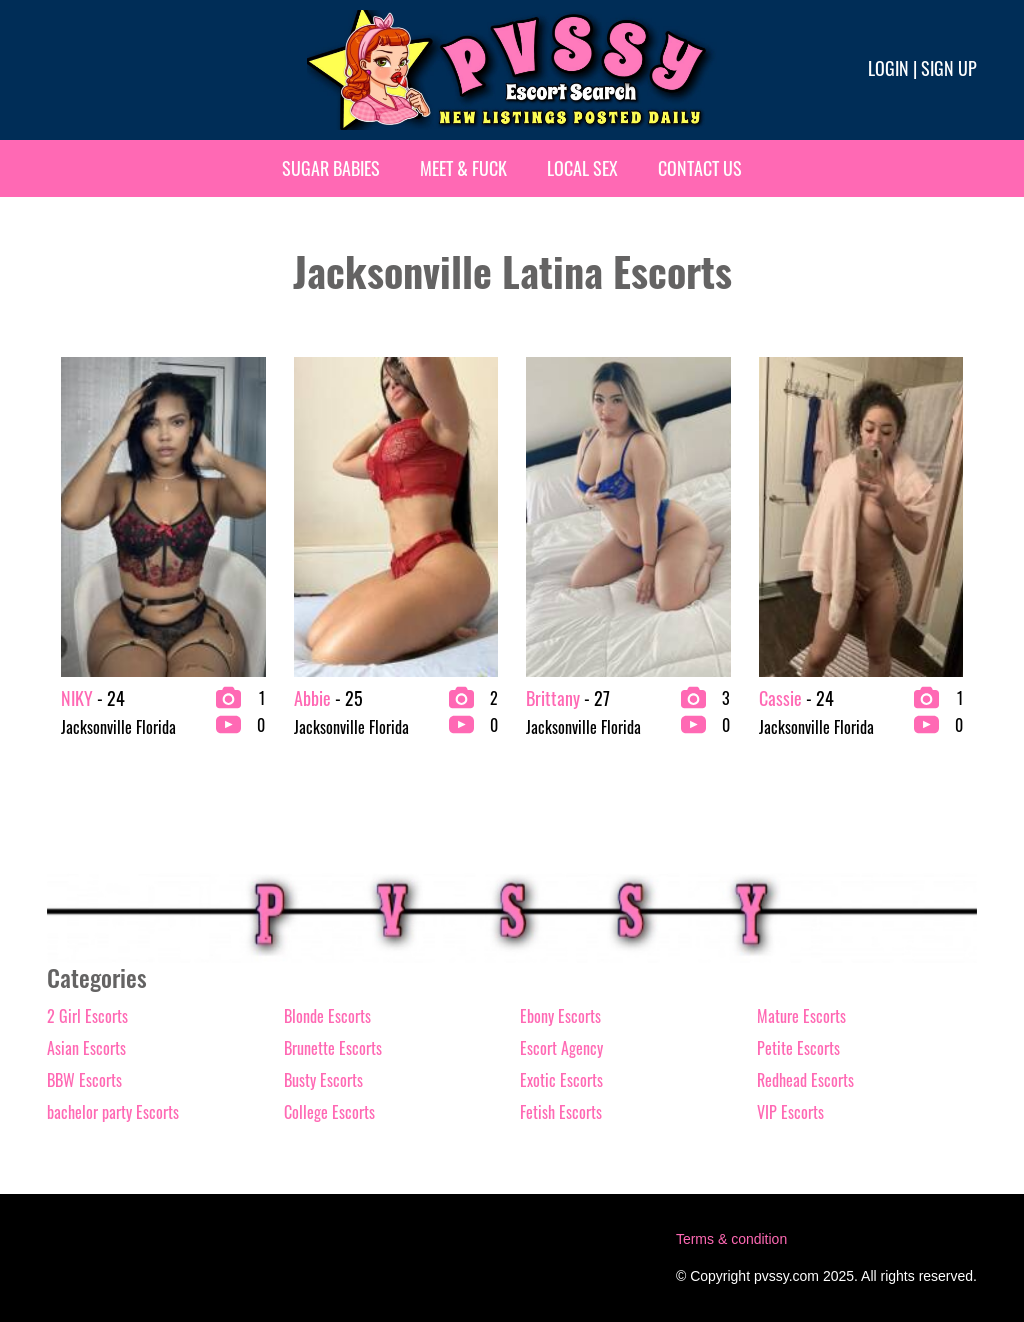  Describe the element at coordinates (323, 1080) in the screenshot. I see `Busty Escorts` at that location.